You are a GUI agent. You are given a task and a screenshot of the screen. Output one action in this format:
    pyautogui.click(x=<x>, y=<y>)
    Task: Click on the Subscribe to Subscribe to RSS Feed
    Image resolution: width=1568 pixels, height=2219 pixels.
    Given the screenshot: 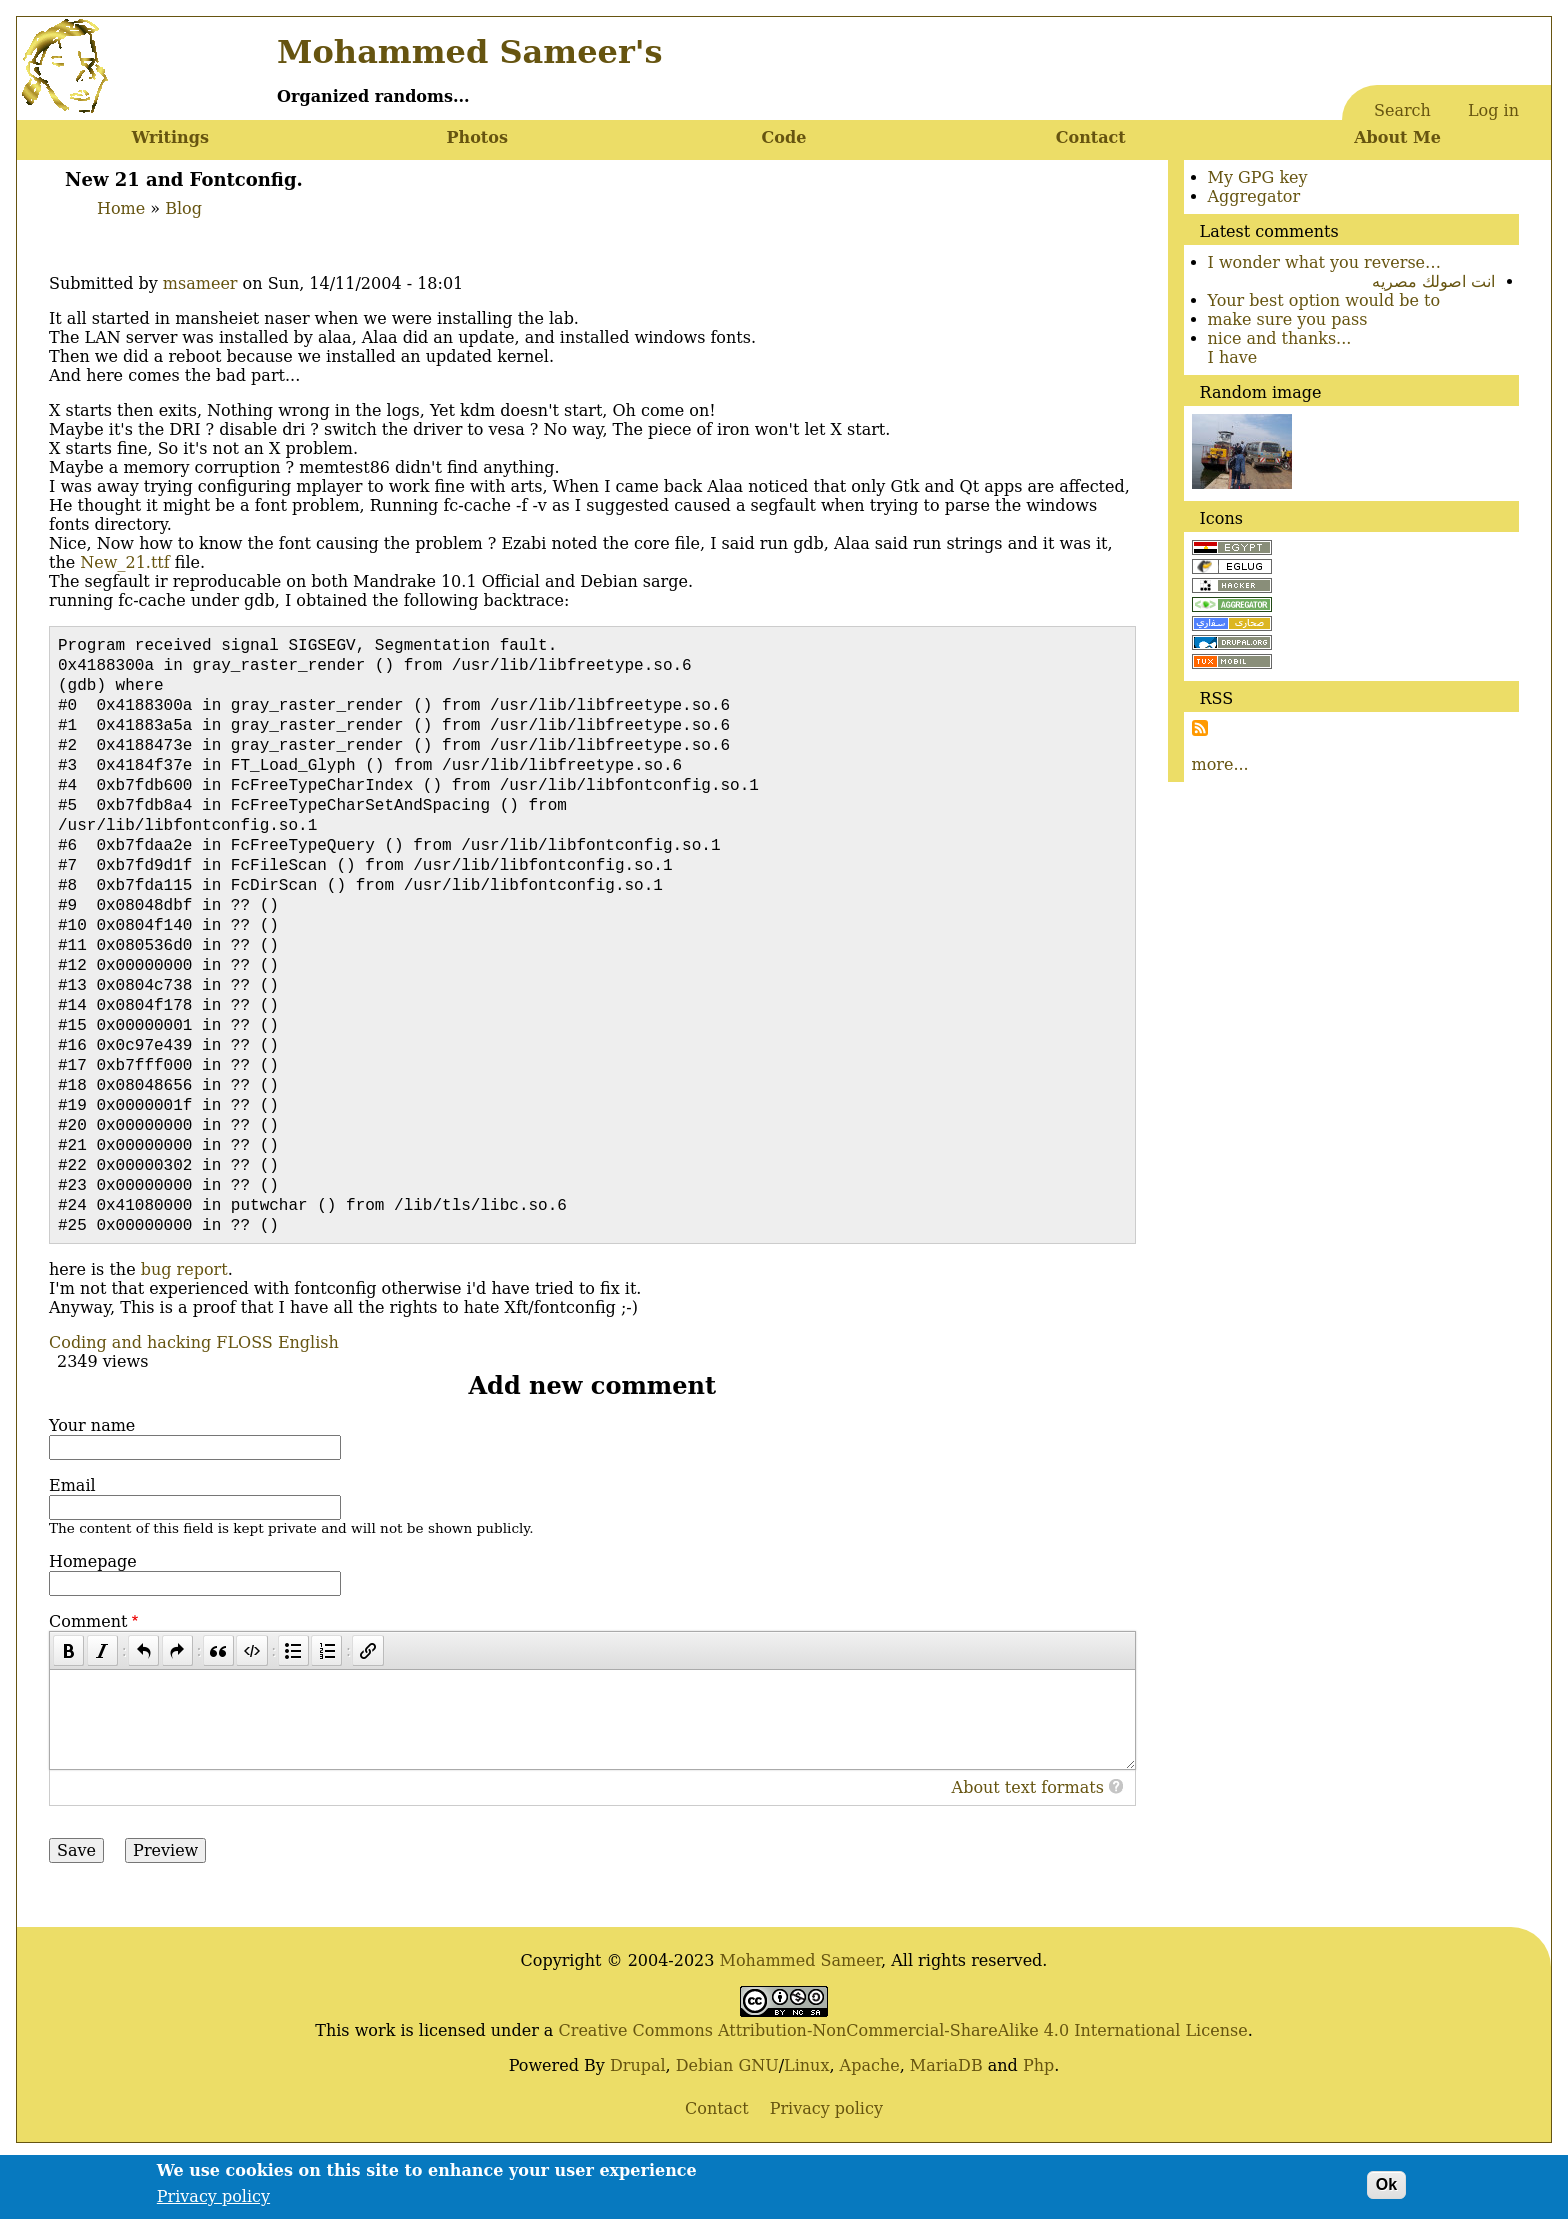 What is the action you would take?
    pyautogui.click(x=1200, y=728)
    